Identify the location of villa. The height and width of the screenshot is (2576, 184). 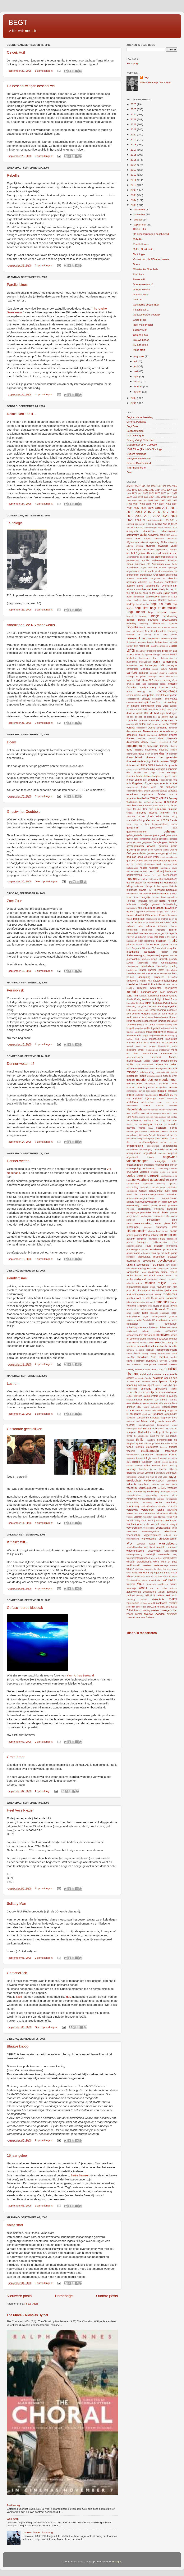
(175, 1517).